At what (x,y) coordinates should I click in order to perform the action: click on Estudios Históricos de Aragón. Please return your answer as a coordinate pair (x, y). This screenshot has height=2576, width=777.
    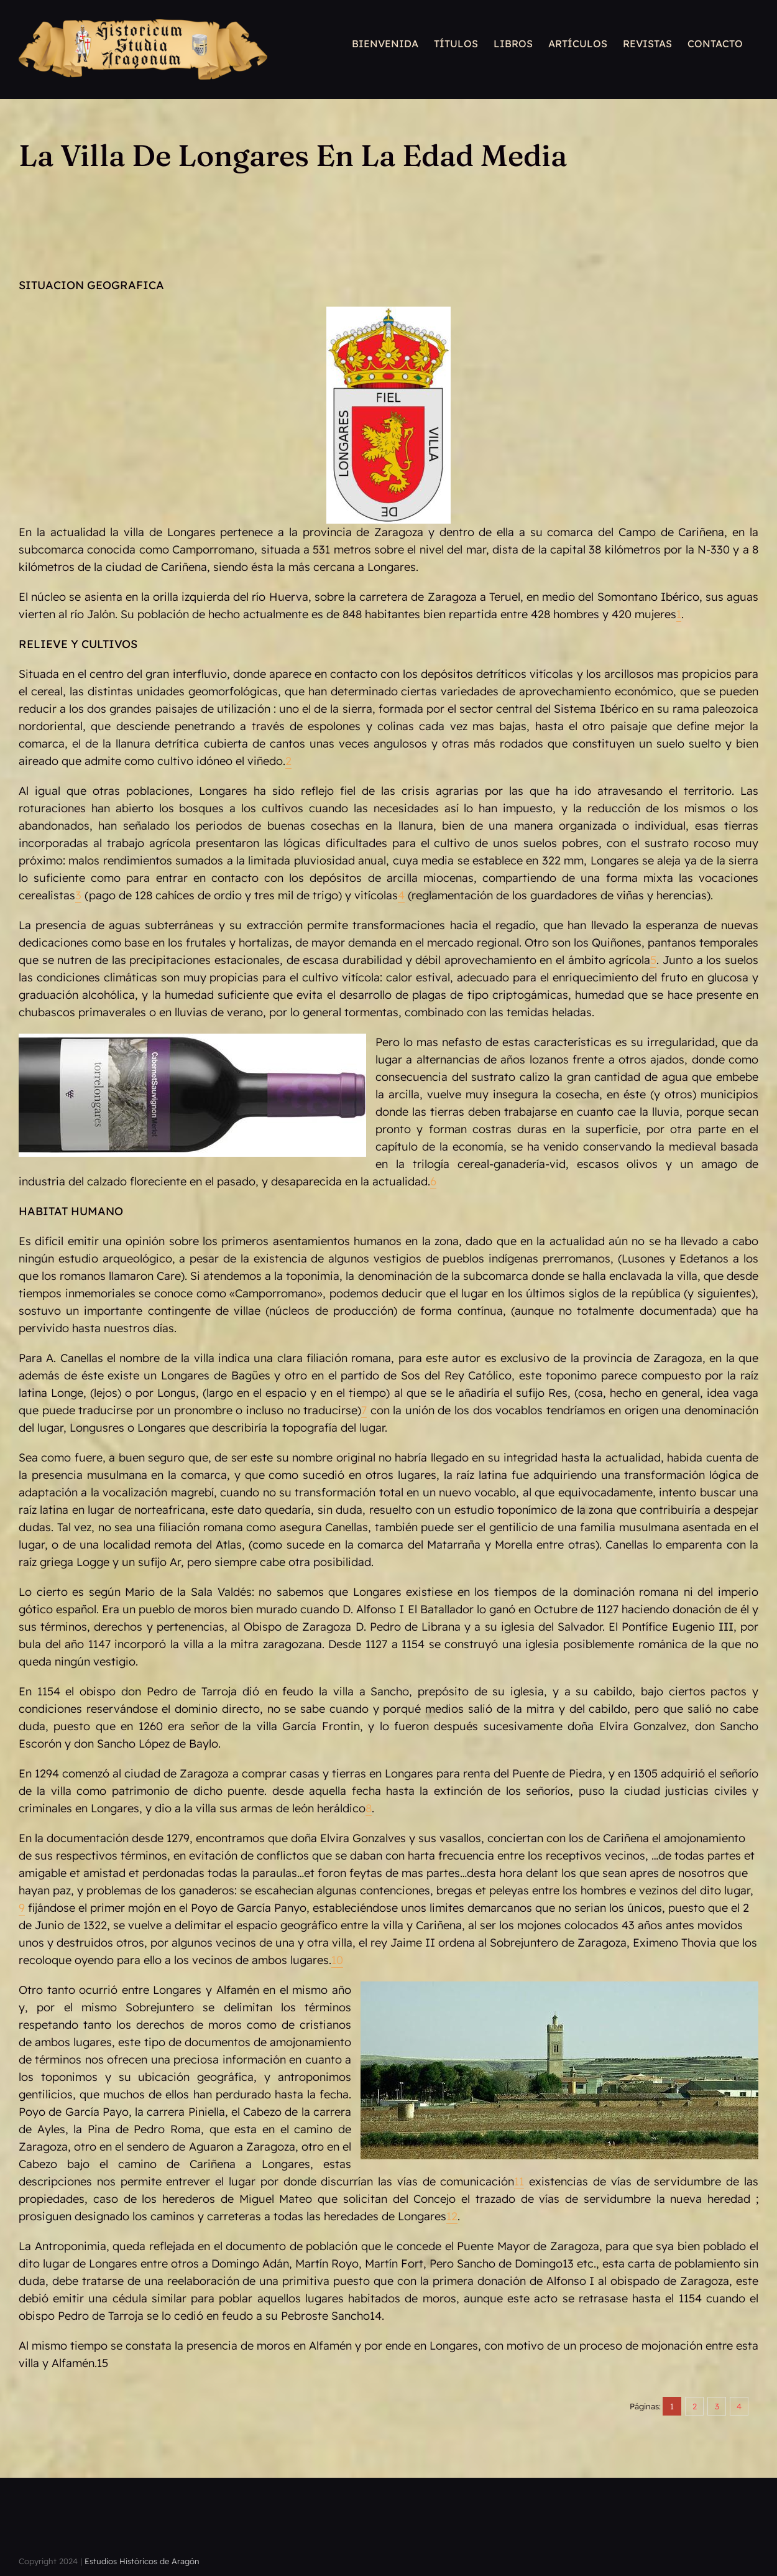
    Looking at the image, I should click on (142, 2561).